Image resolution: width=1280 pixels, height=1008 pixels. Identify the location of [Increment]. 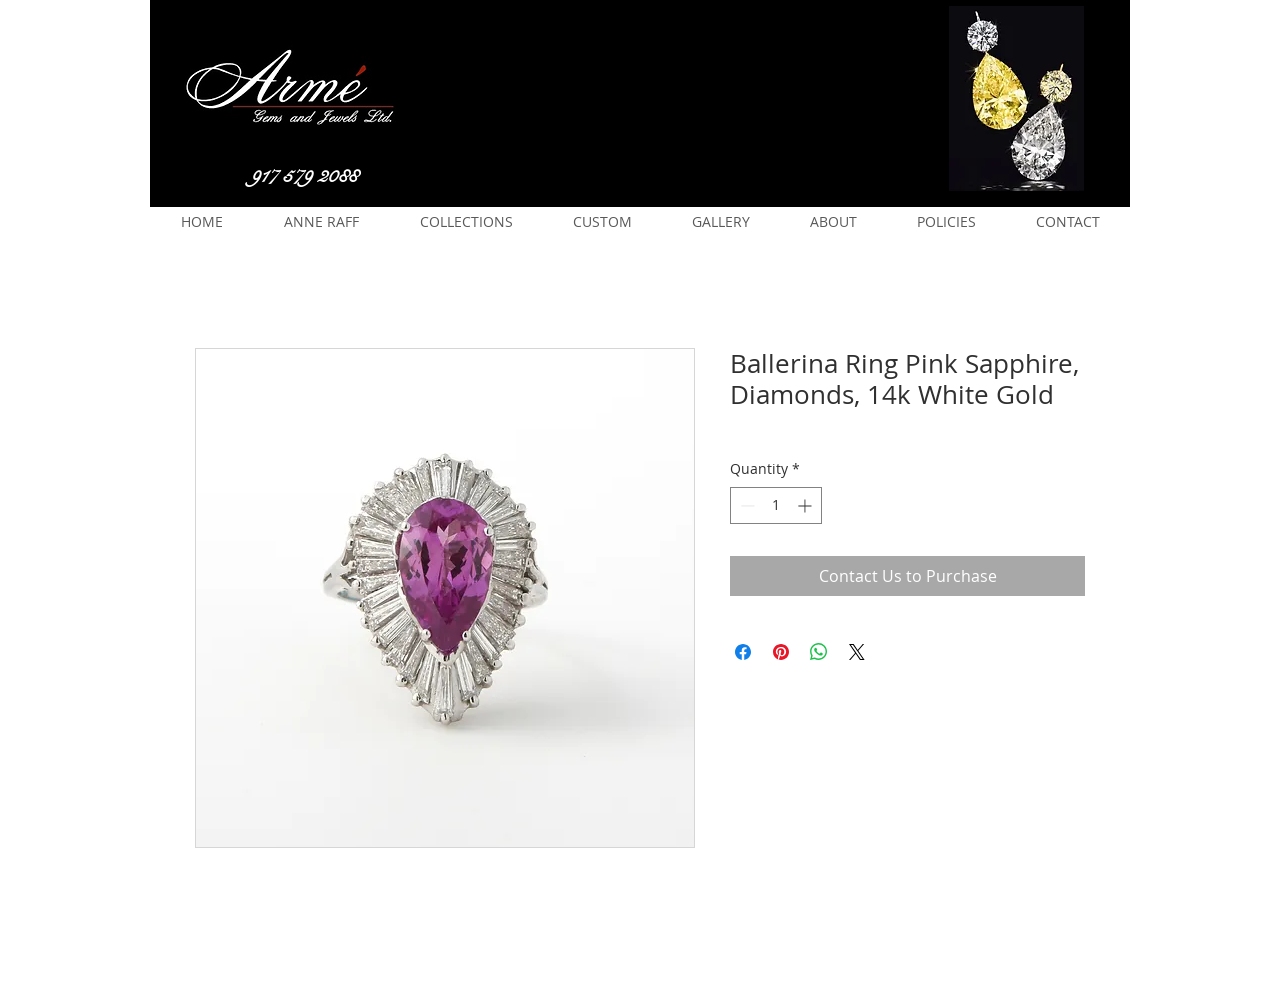
(806, 505).